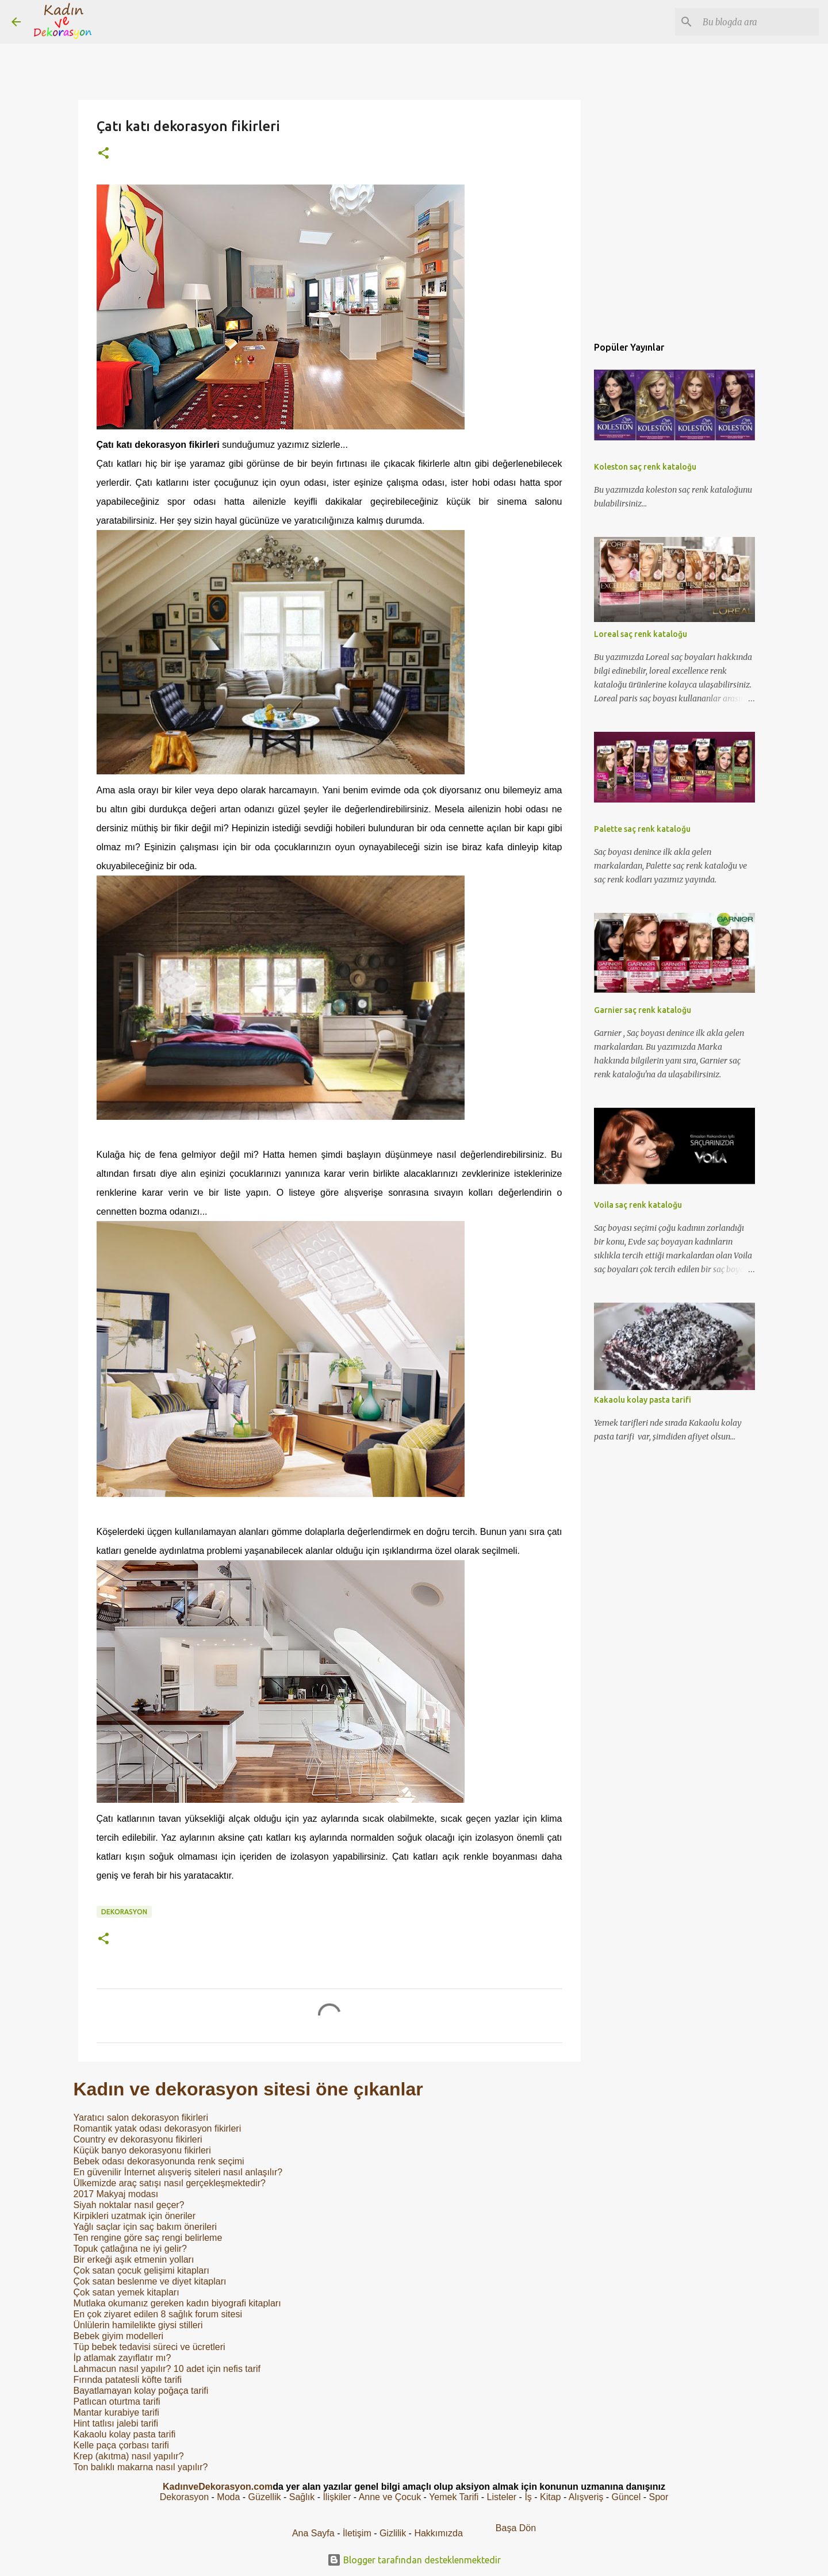 Image resolution: width=828 pixels, height=2576 pixels. I want to click on Alışveriş, so click(586, 2497).